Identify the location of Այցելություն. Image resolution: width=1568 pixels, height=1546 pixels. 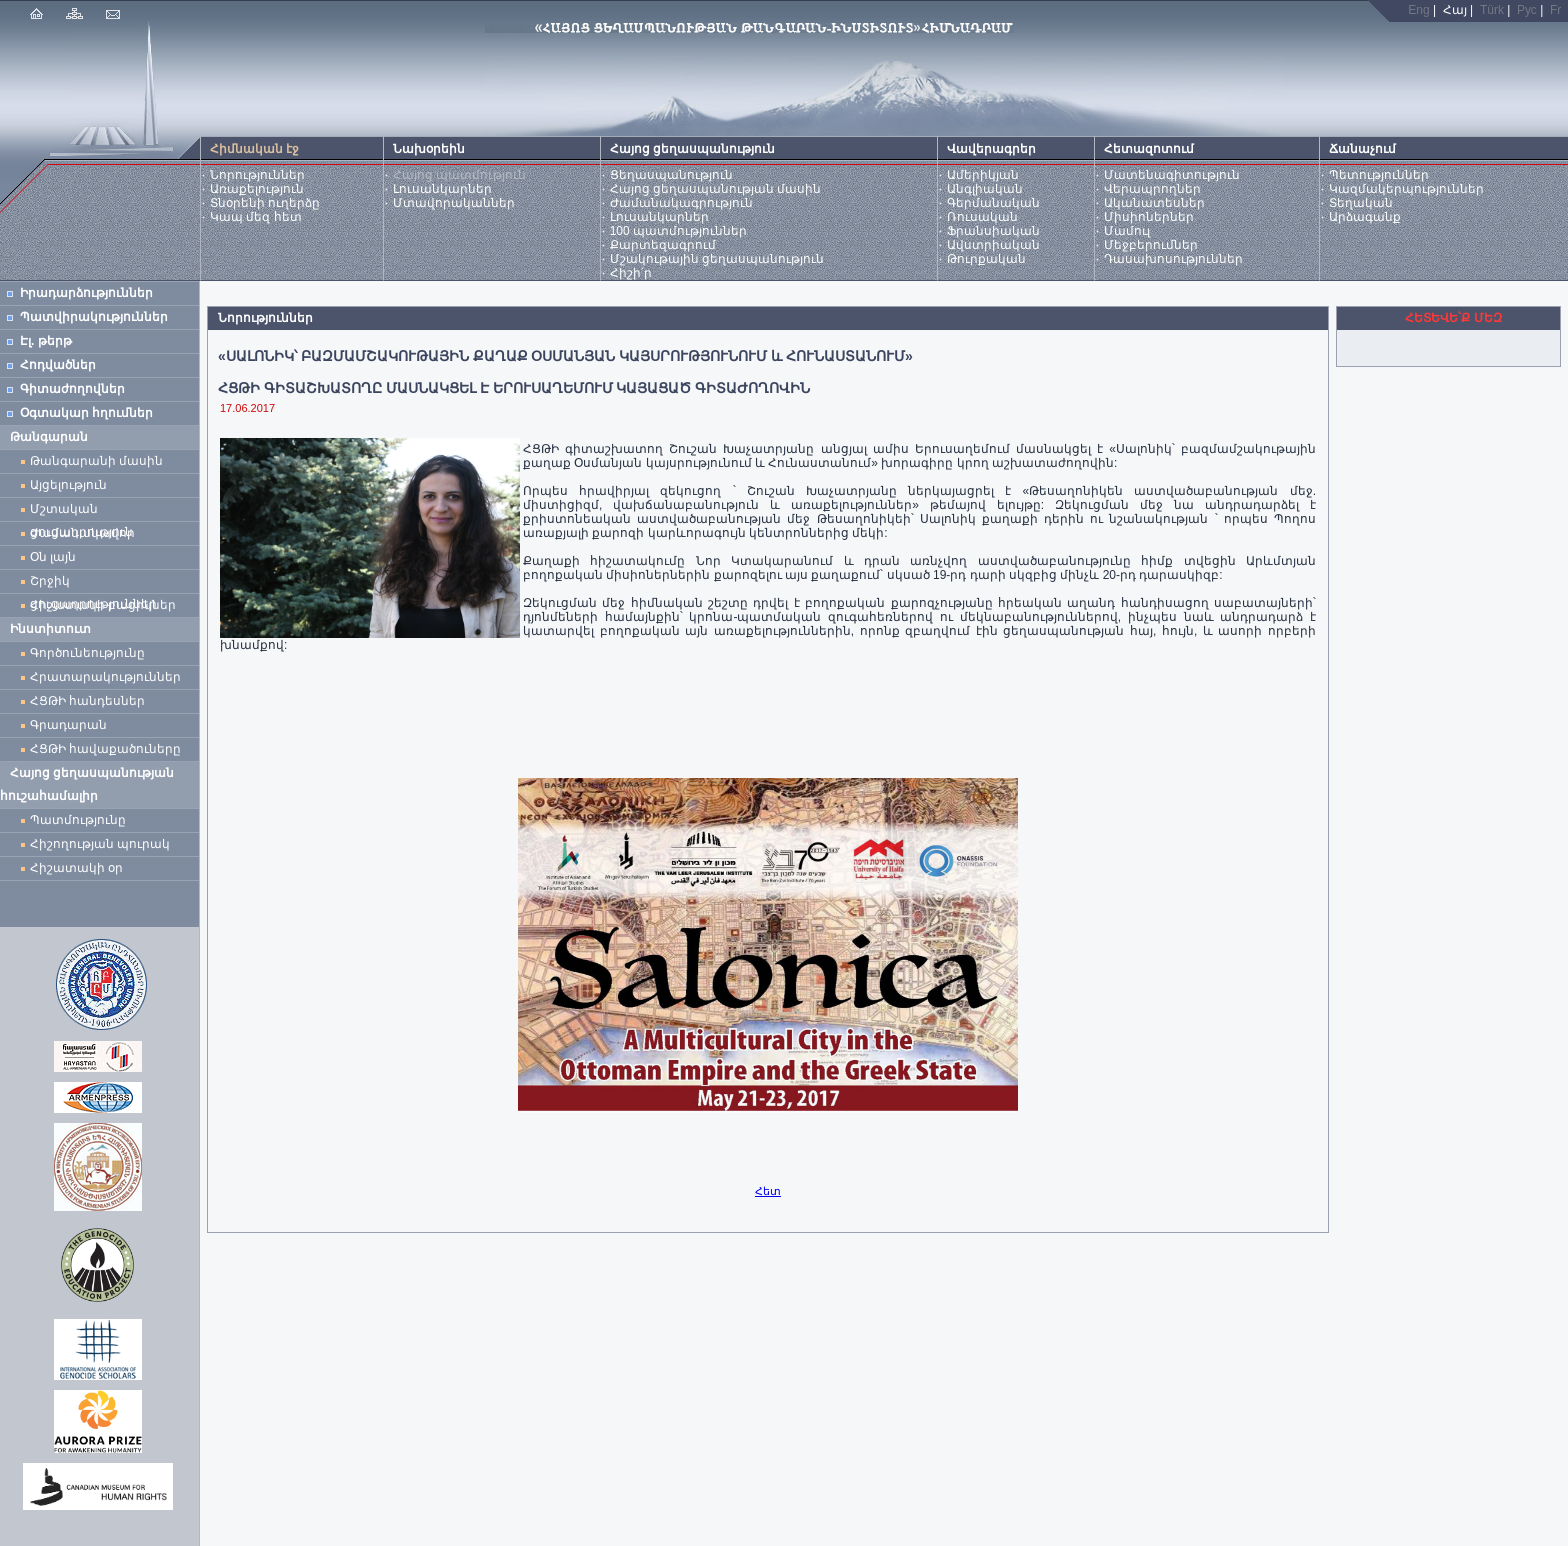
(68, 485).